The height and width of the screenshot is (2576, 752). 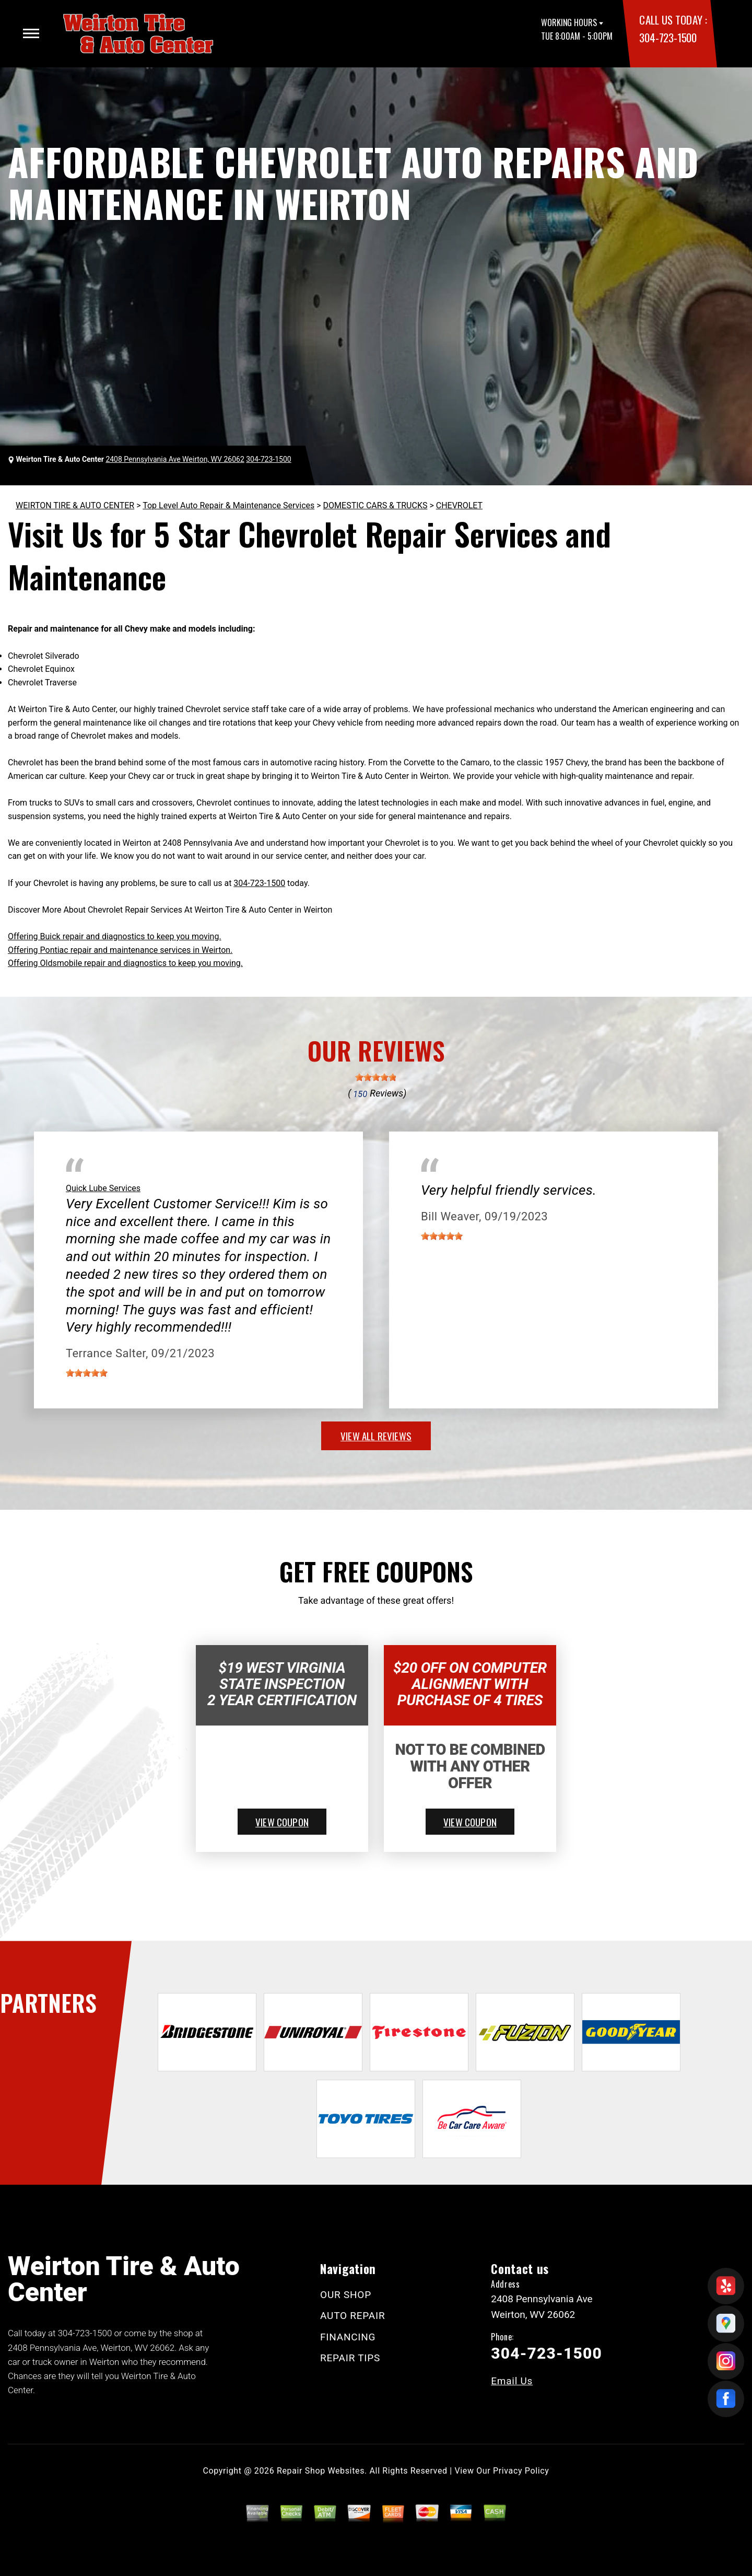 I want to click on view coupon, so click(x=282, y=1821).